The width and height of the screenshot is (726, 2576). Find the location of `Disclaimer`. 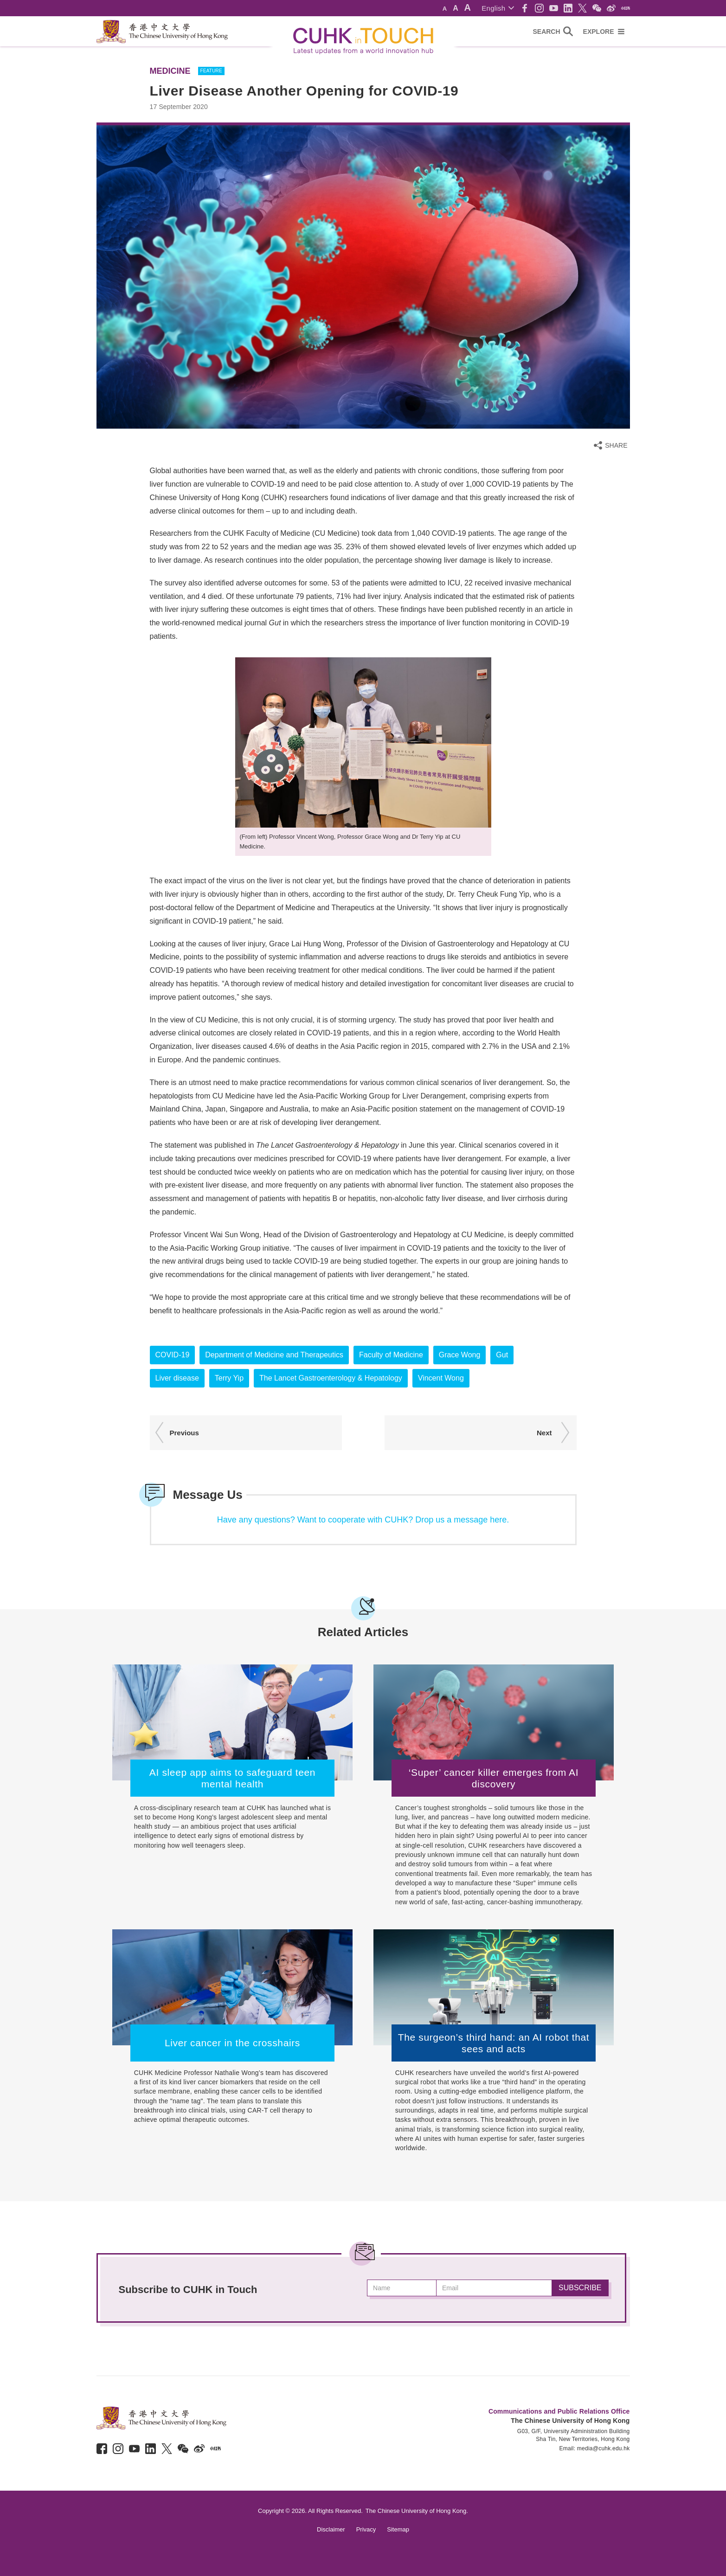

Disclaimer is located at coordinates (331, 2529).